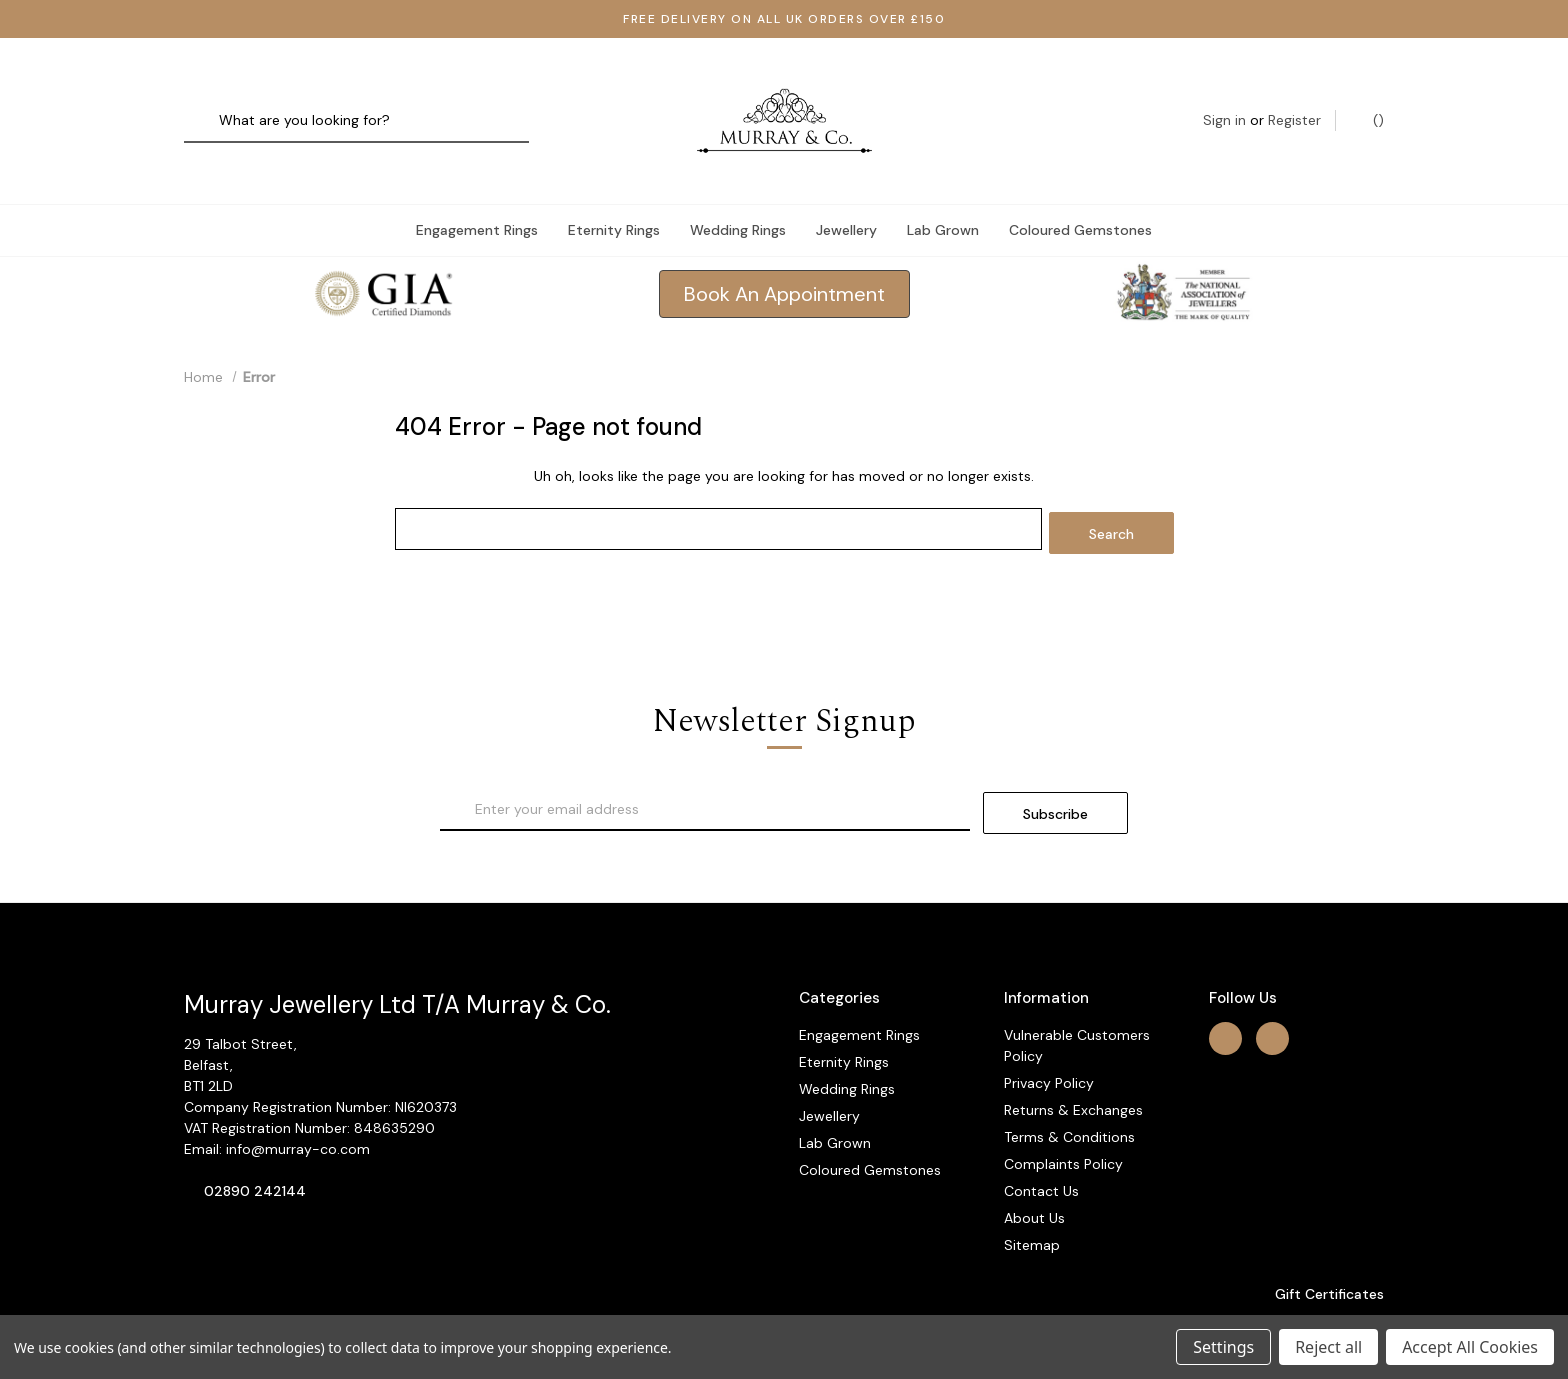 This screenshot has height=1379, width=1568. What do you see at coordinates (1049, 1039) in the screenshot?
I see `Privacy Policy` at bounding box center [1049, 1039].